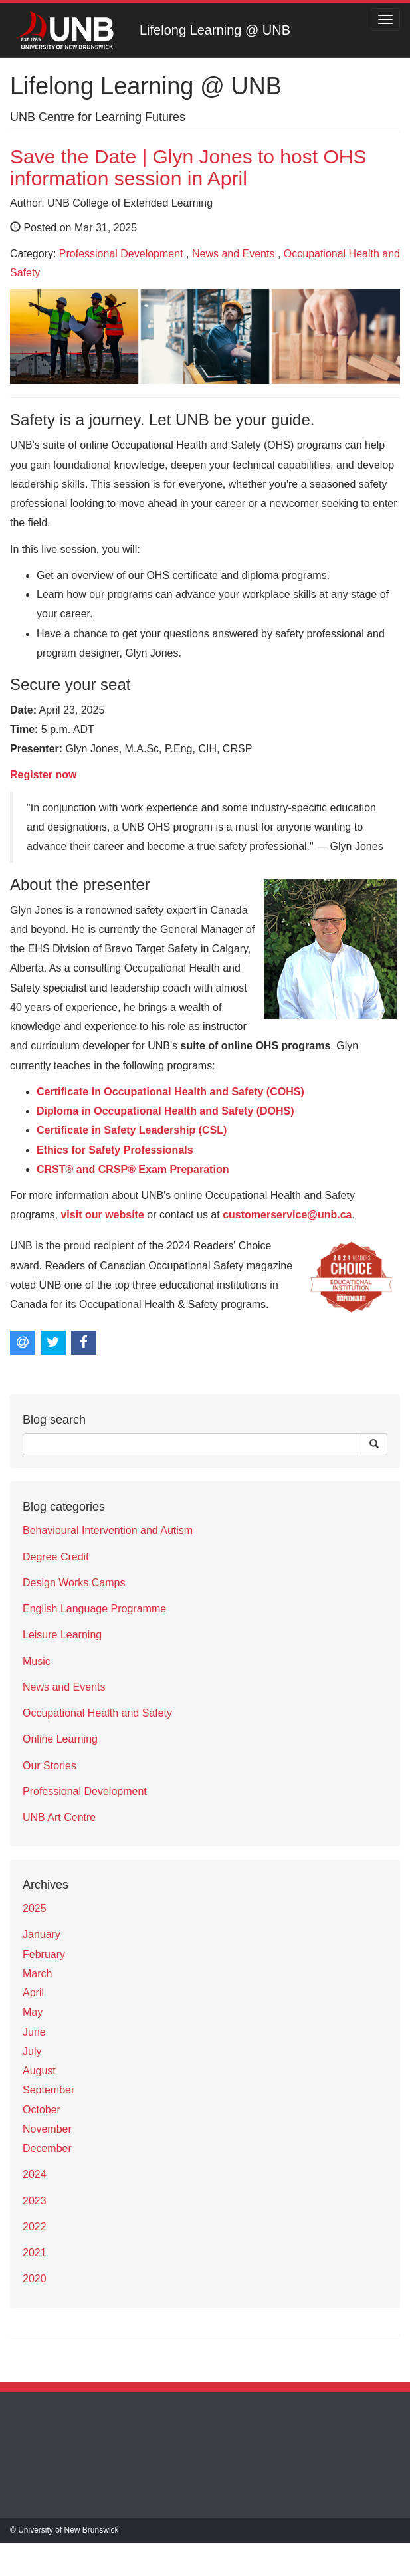 This screenshot has height=2576, width=410. I want to click on English Language Programme, so click(94, 1608).